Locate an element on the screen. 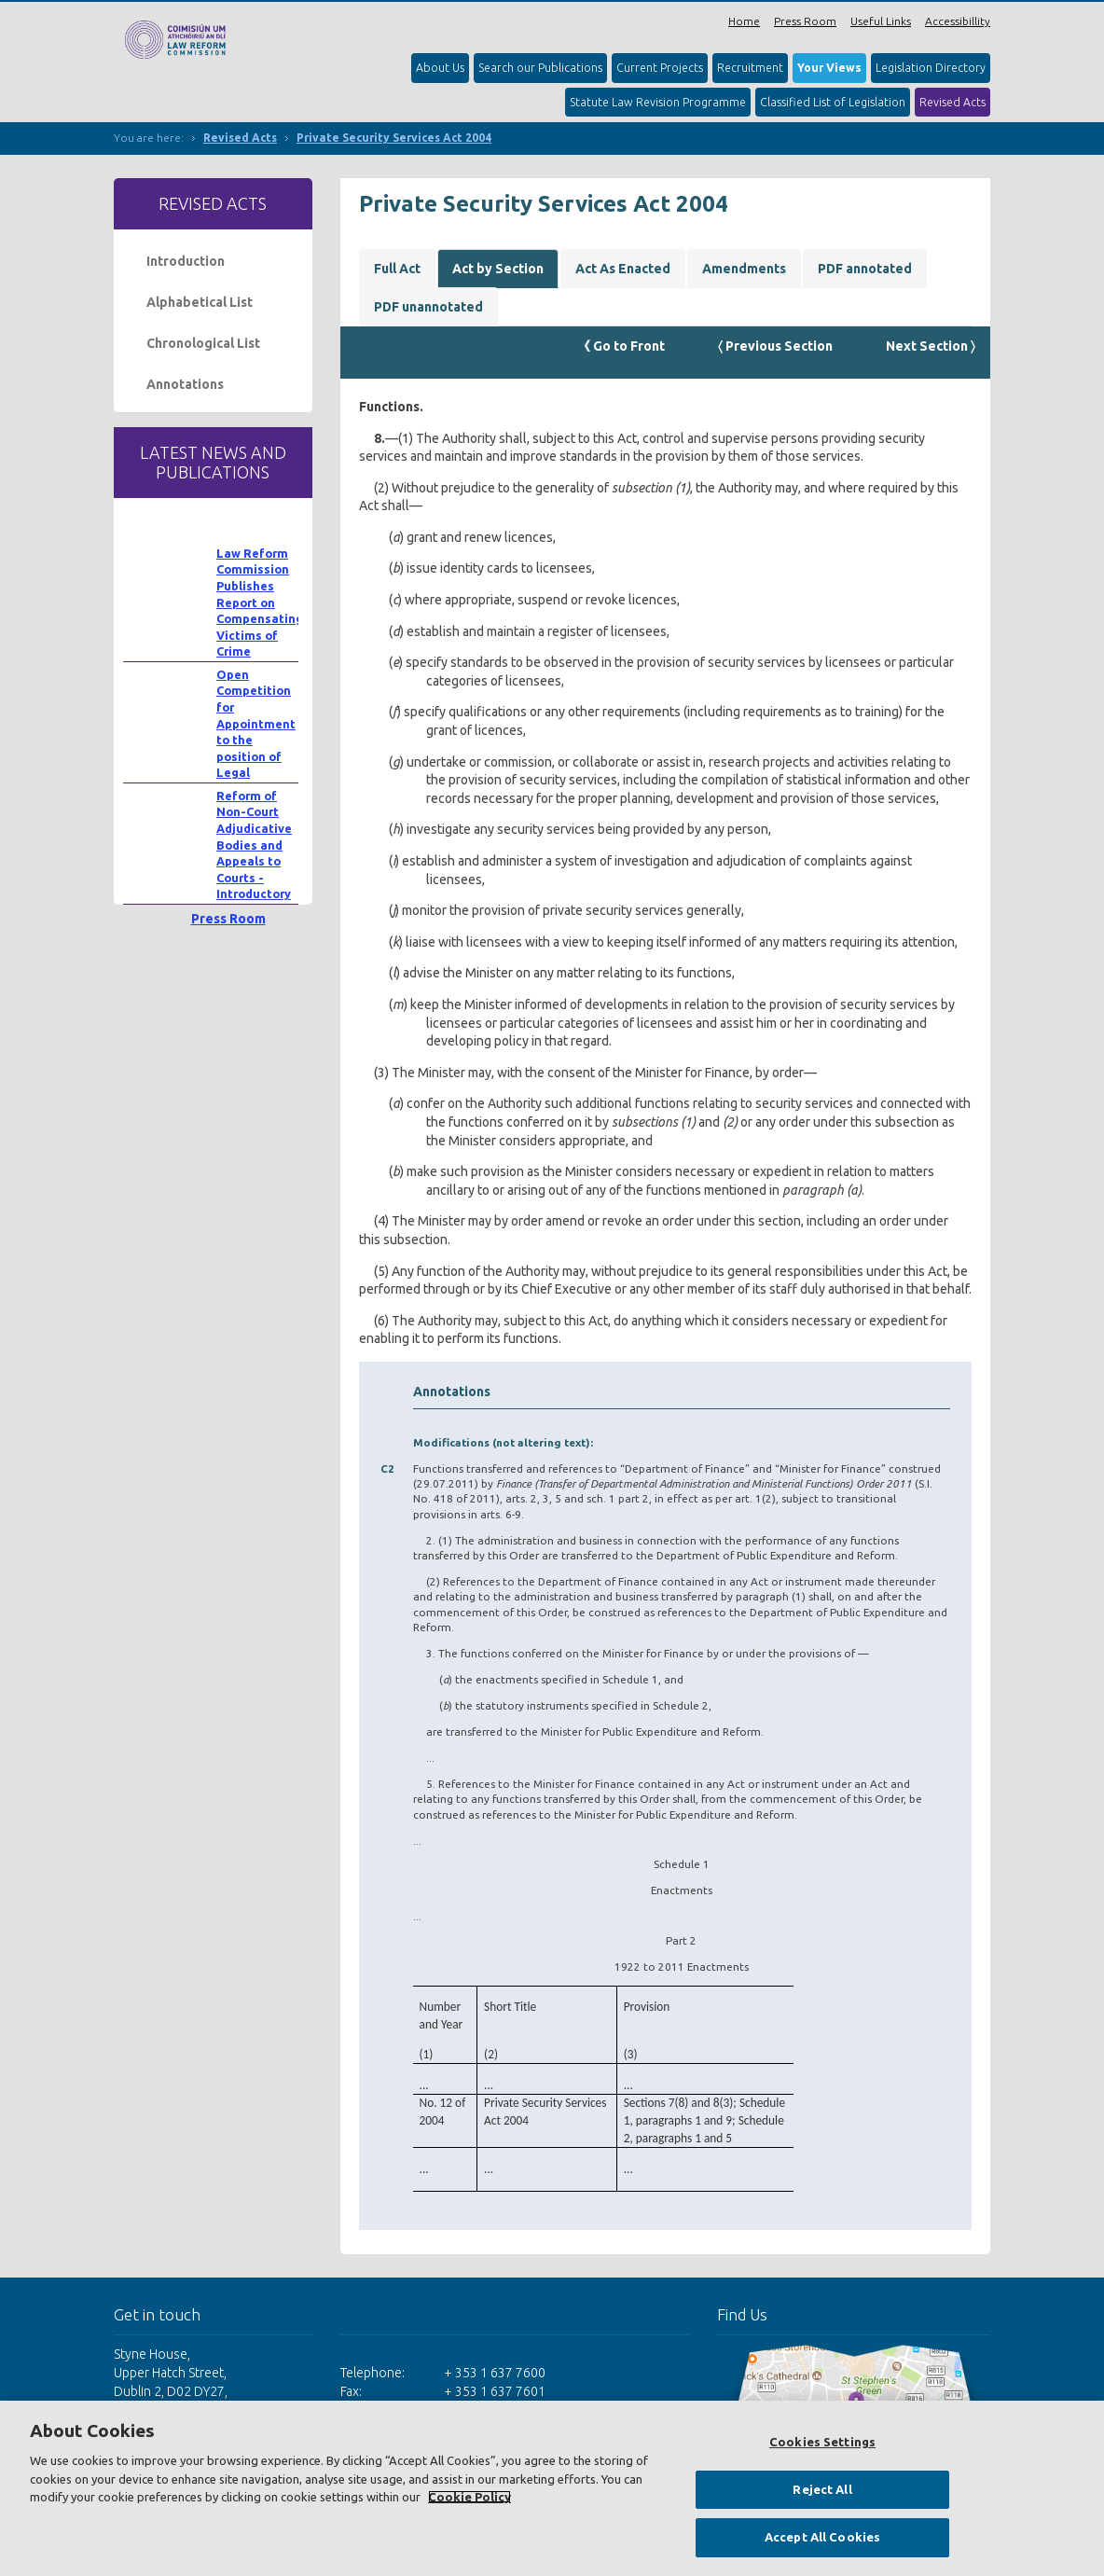 The width and height of the screenshot is (1104, 2576). About Us is located at coordinates (440, 68).